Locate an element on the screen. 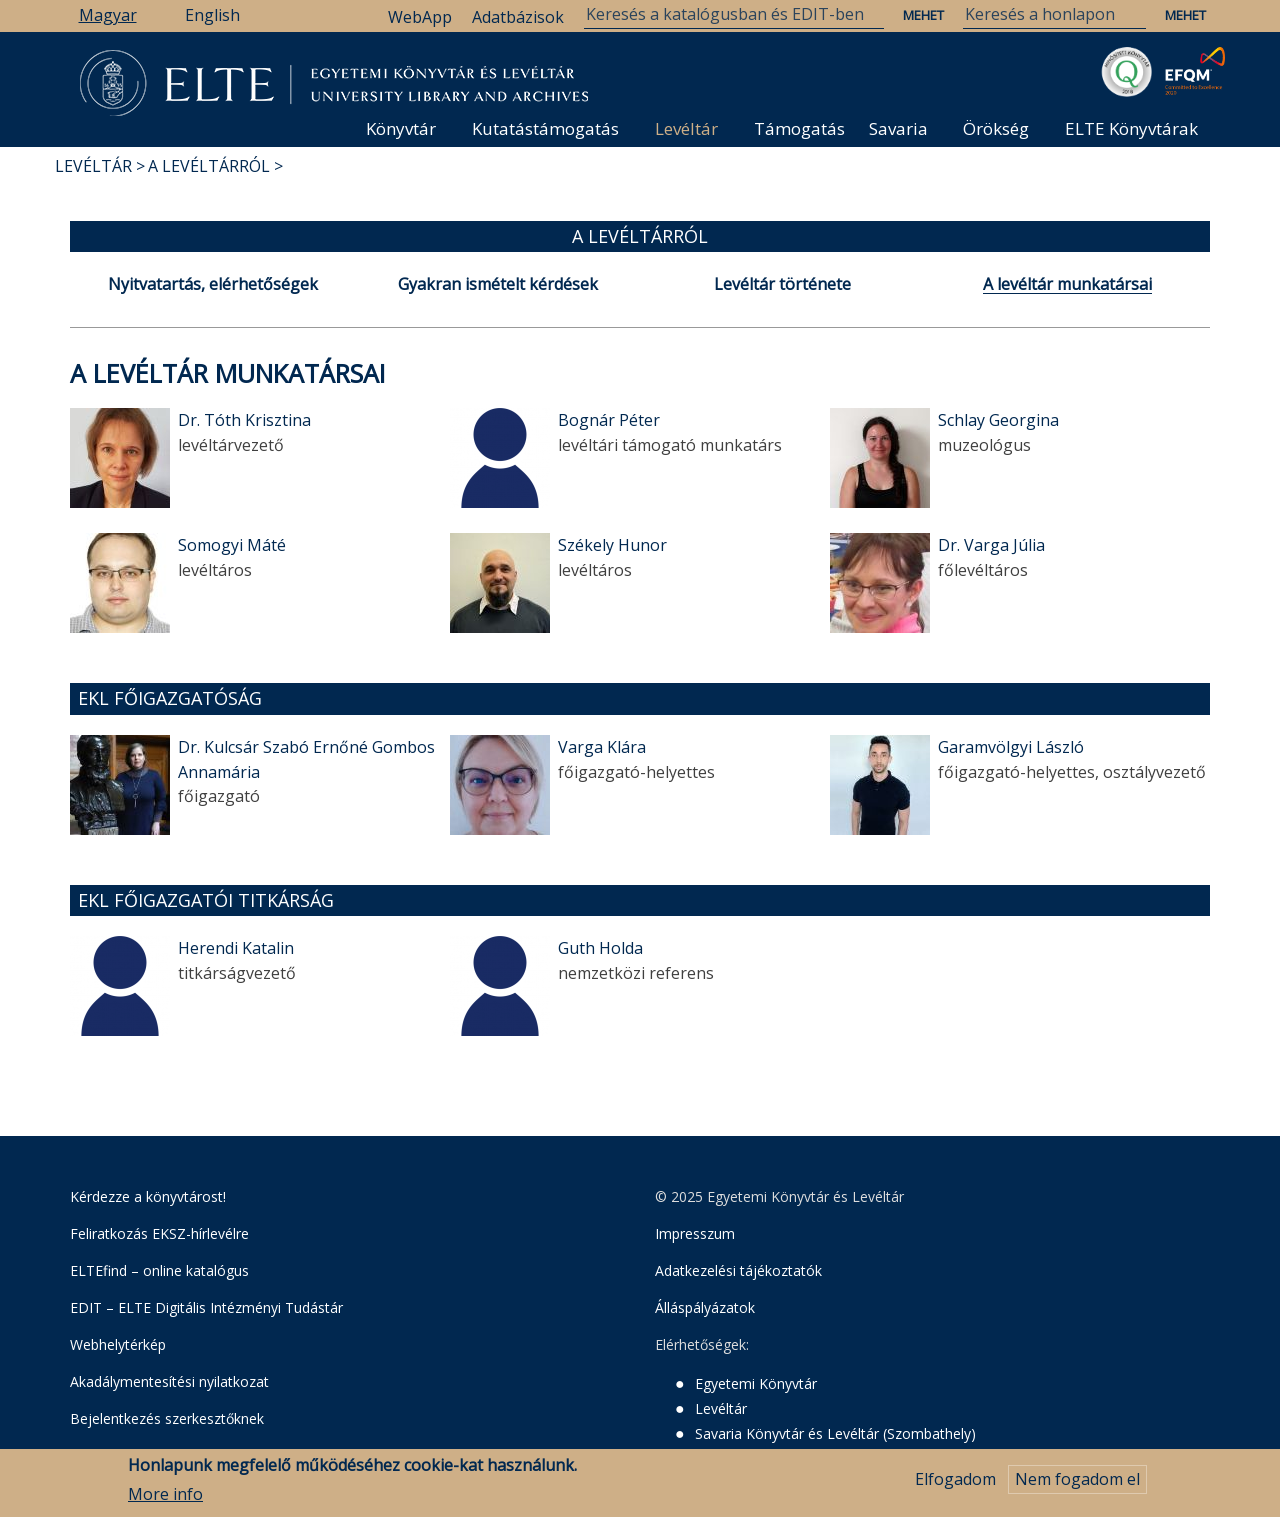  More info is located at coordinates (165, 1500).